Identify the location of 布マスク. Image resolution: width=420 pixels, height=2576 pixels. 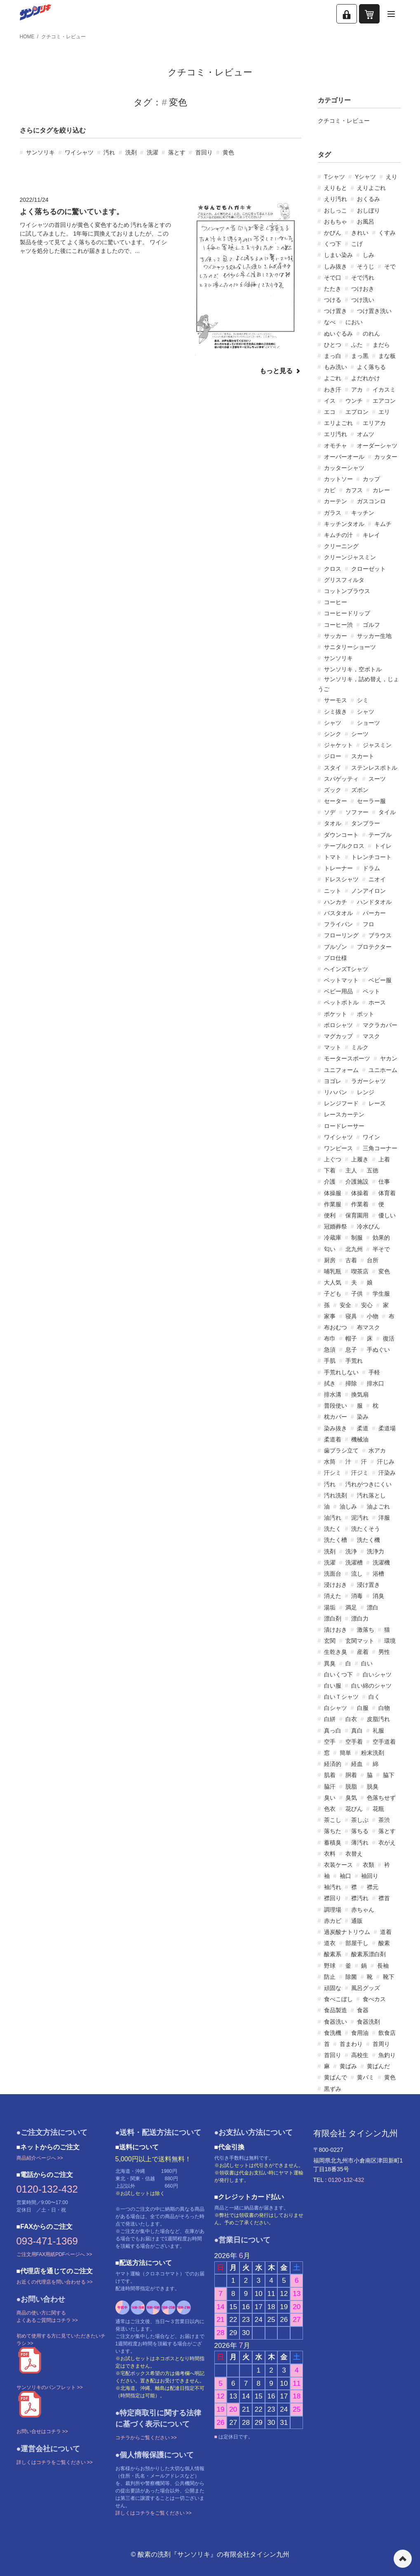
(368, 1327).